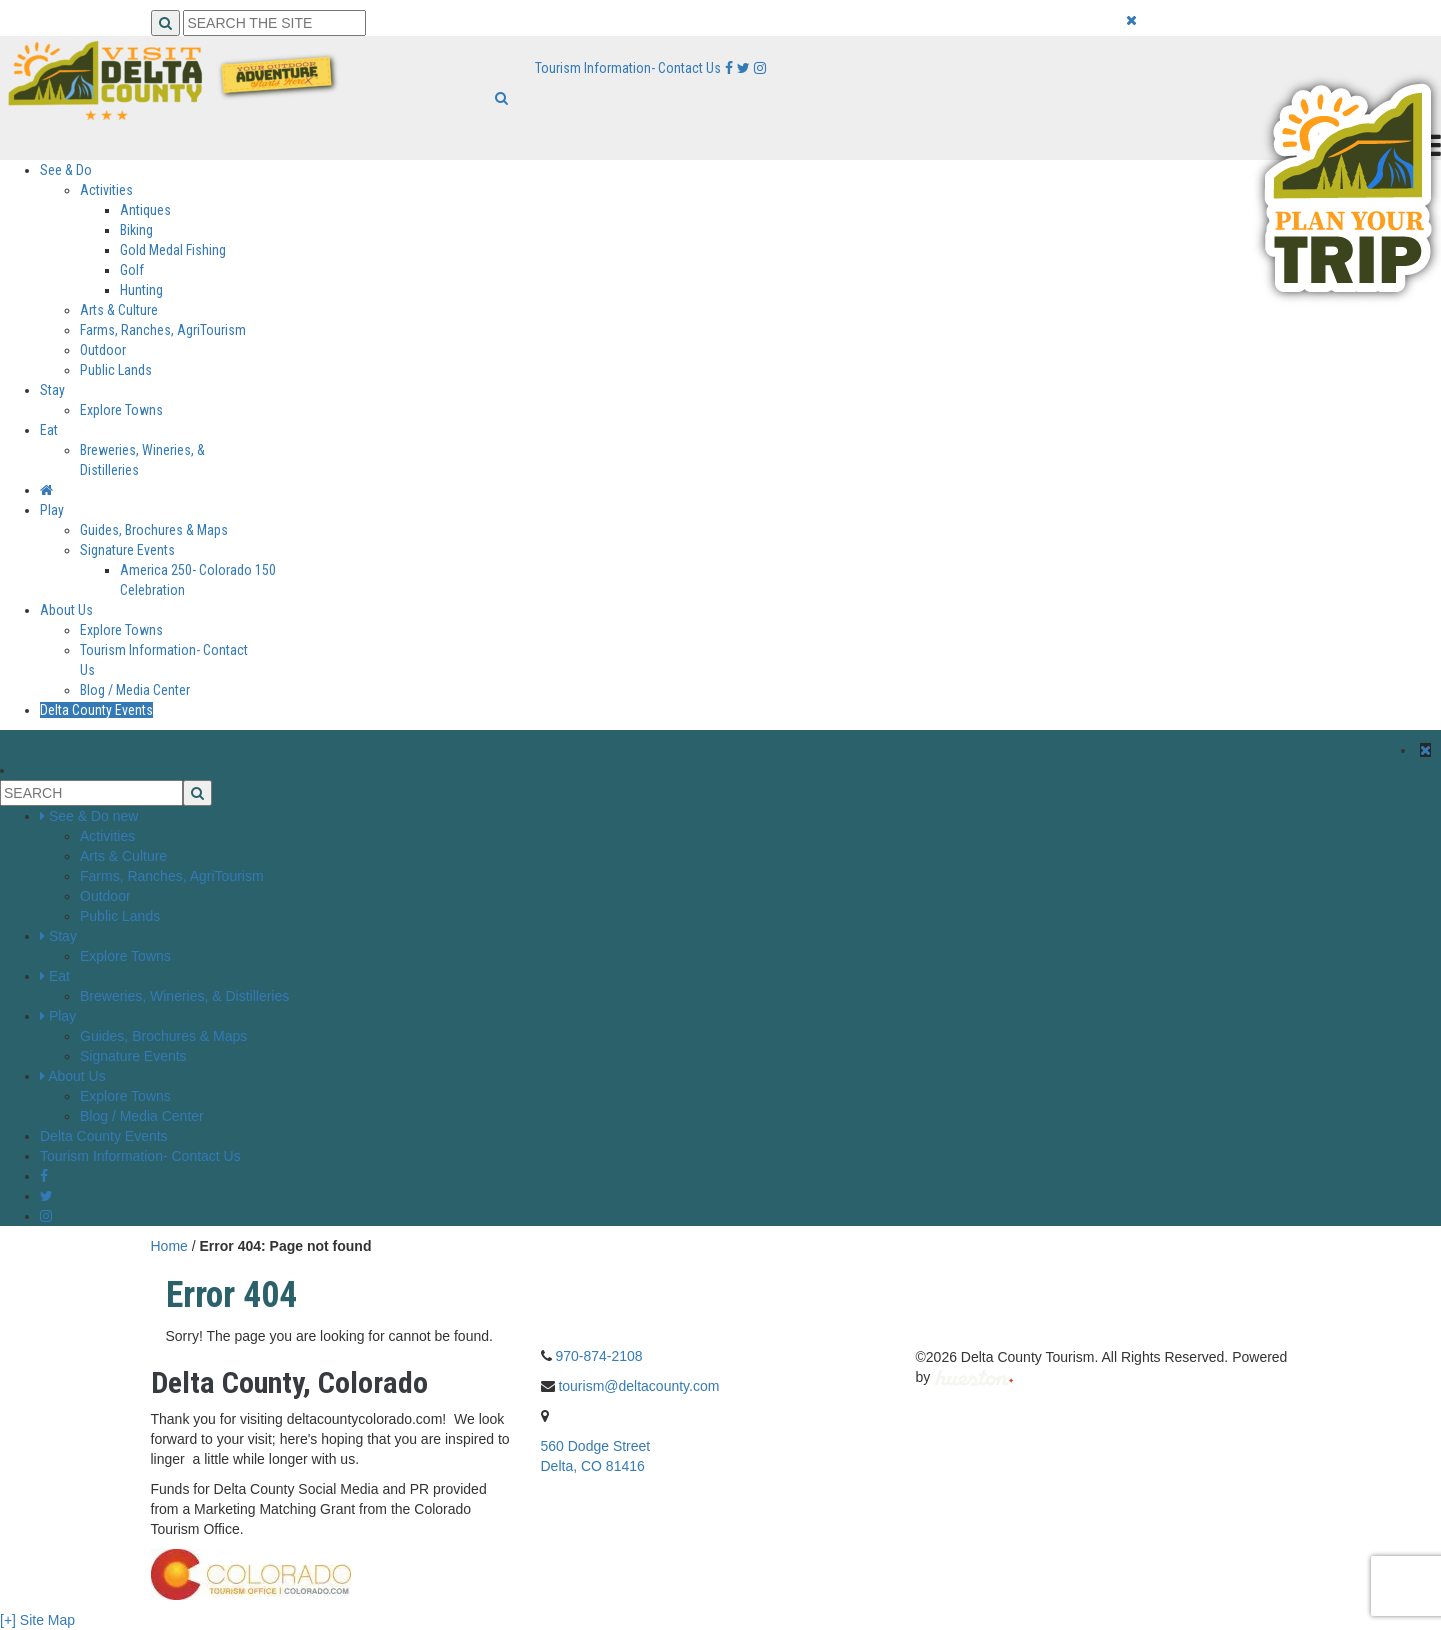  I want to click on Hunting, so click(141, 290).